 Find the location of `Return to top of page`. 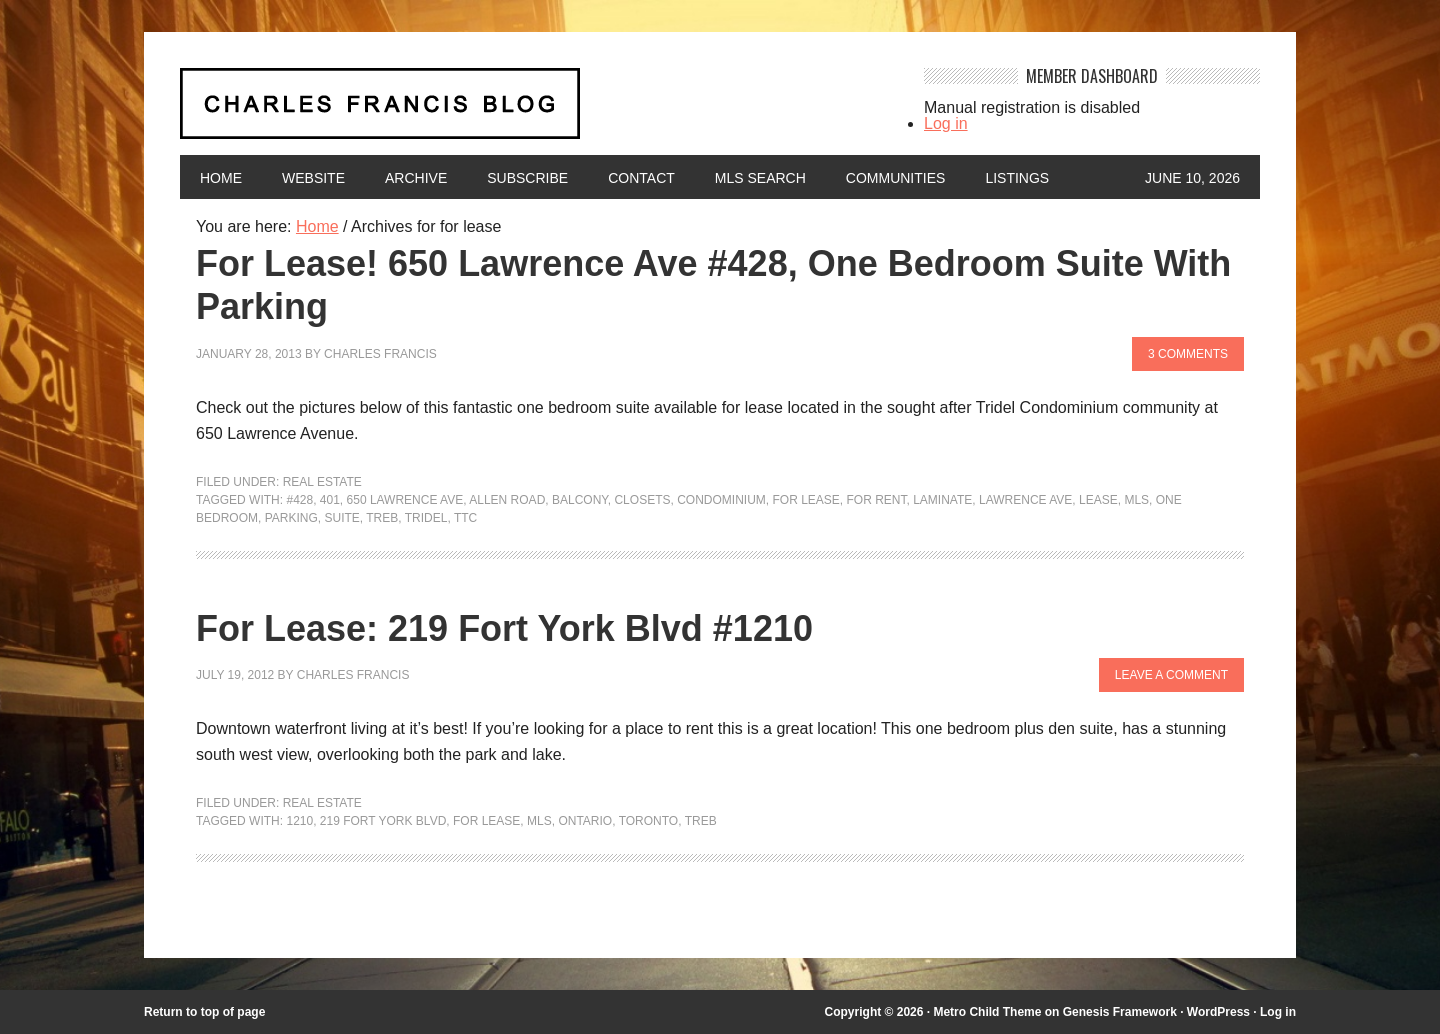

Return to top of page is located at coordinates (204, 1012).